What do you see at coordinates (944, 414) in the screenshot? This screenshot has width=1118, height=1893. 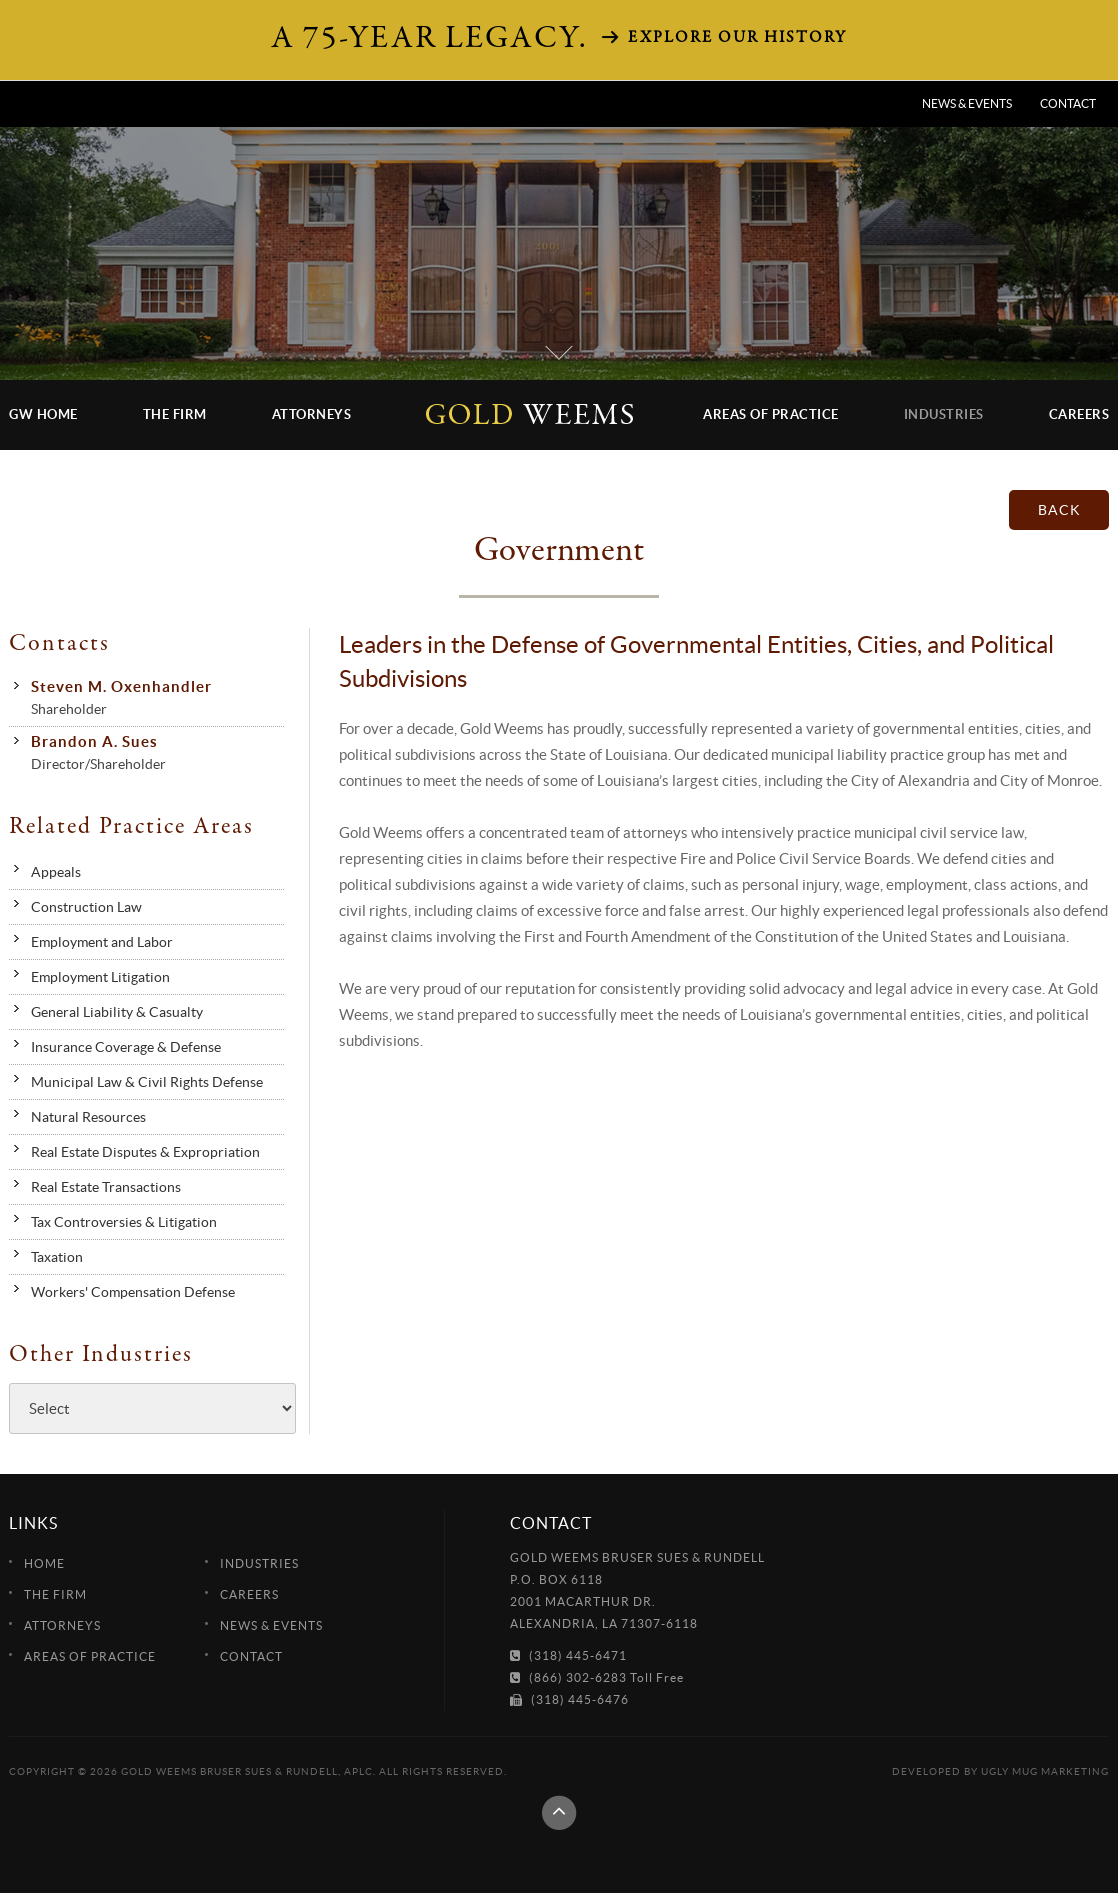 I see `Industries` at bounding box center [944, 414].